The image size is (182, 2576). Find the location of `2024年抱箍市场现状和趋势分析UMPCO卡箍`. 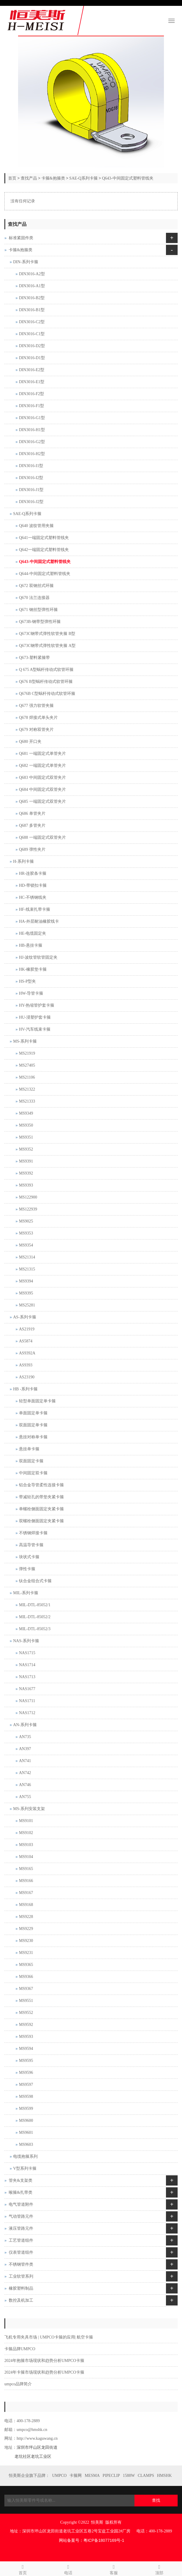

2024年抱箍市场现状和趋势分析UMPCO卡箍 is located at coordinates (44, 2360).